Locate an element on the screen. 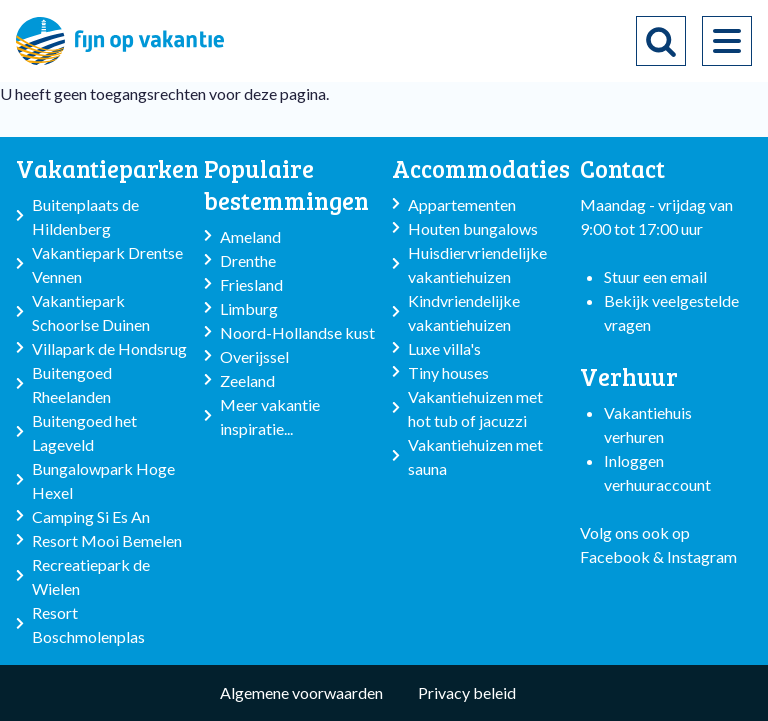 This screenshot has height=721, width=768. Friesland is located at coordinates (251, 284).